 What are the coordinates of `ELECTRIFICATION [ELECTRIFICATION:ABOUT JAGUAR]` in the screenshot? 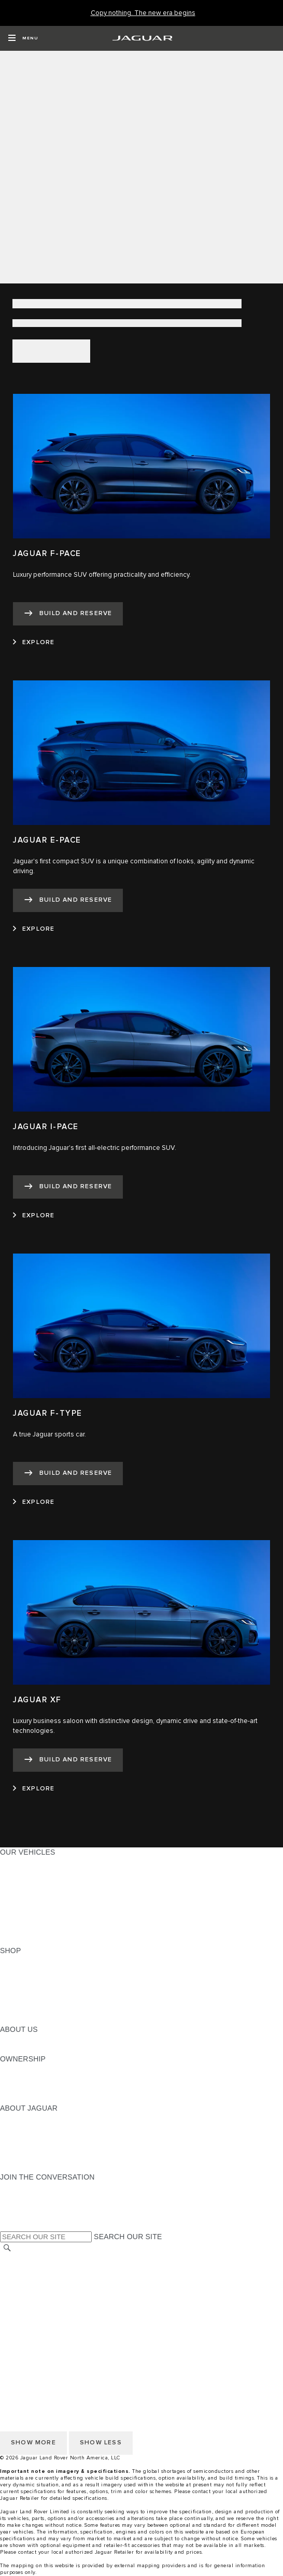 It's located at (32, 2137).